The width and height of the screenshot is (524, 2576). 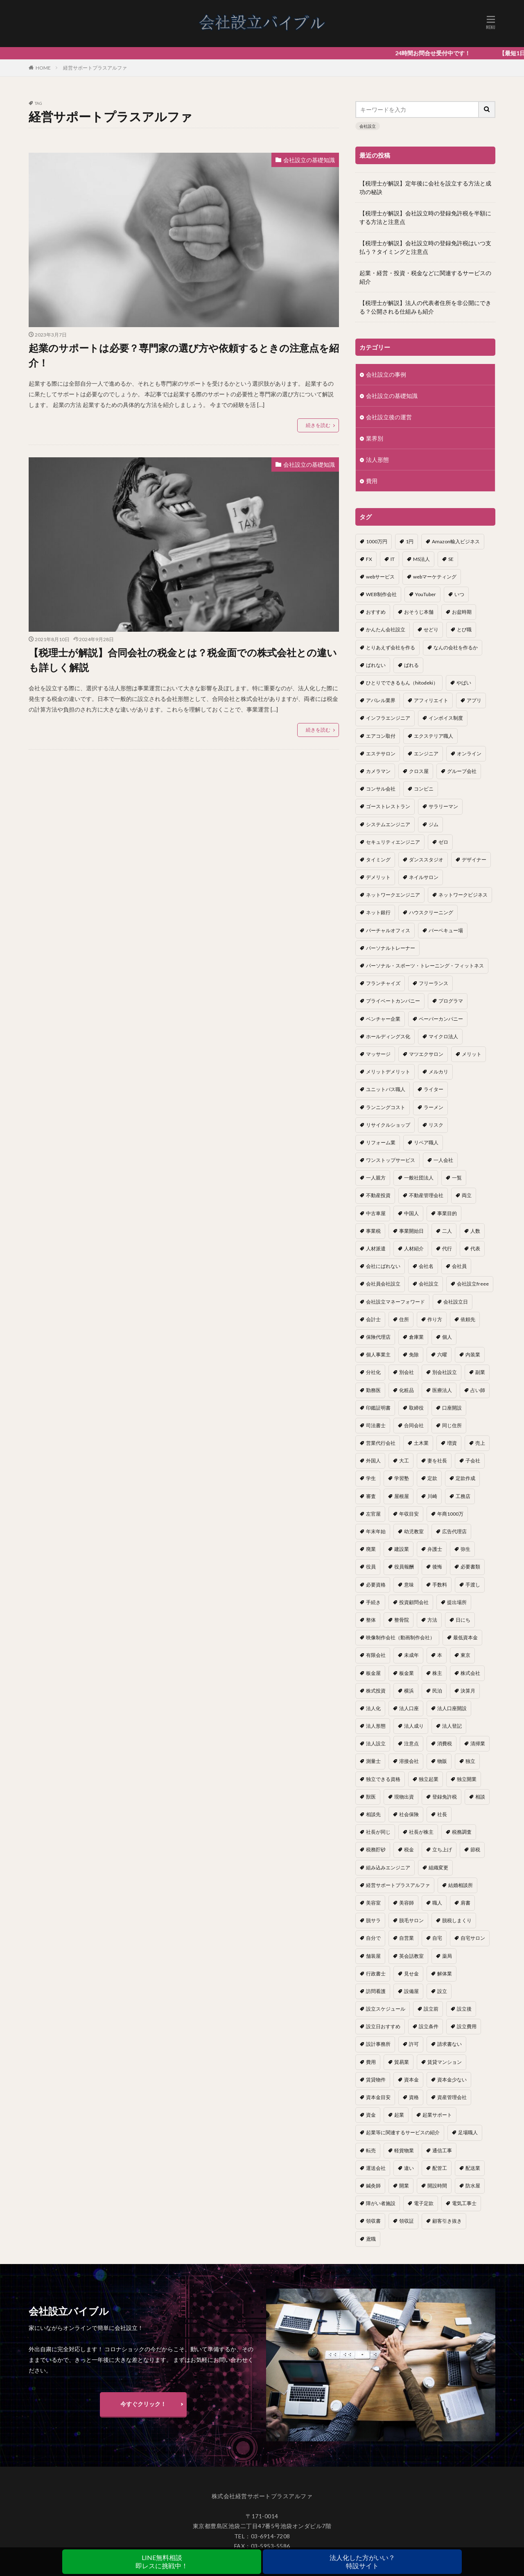 I want to click on 1000万円 [1000万円 (2個の項目)], so click(x=376, y=541).